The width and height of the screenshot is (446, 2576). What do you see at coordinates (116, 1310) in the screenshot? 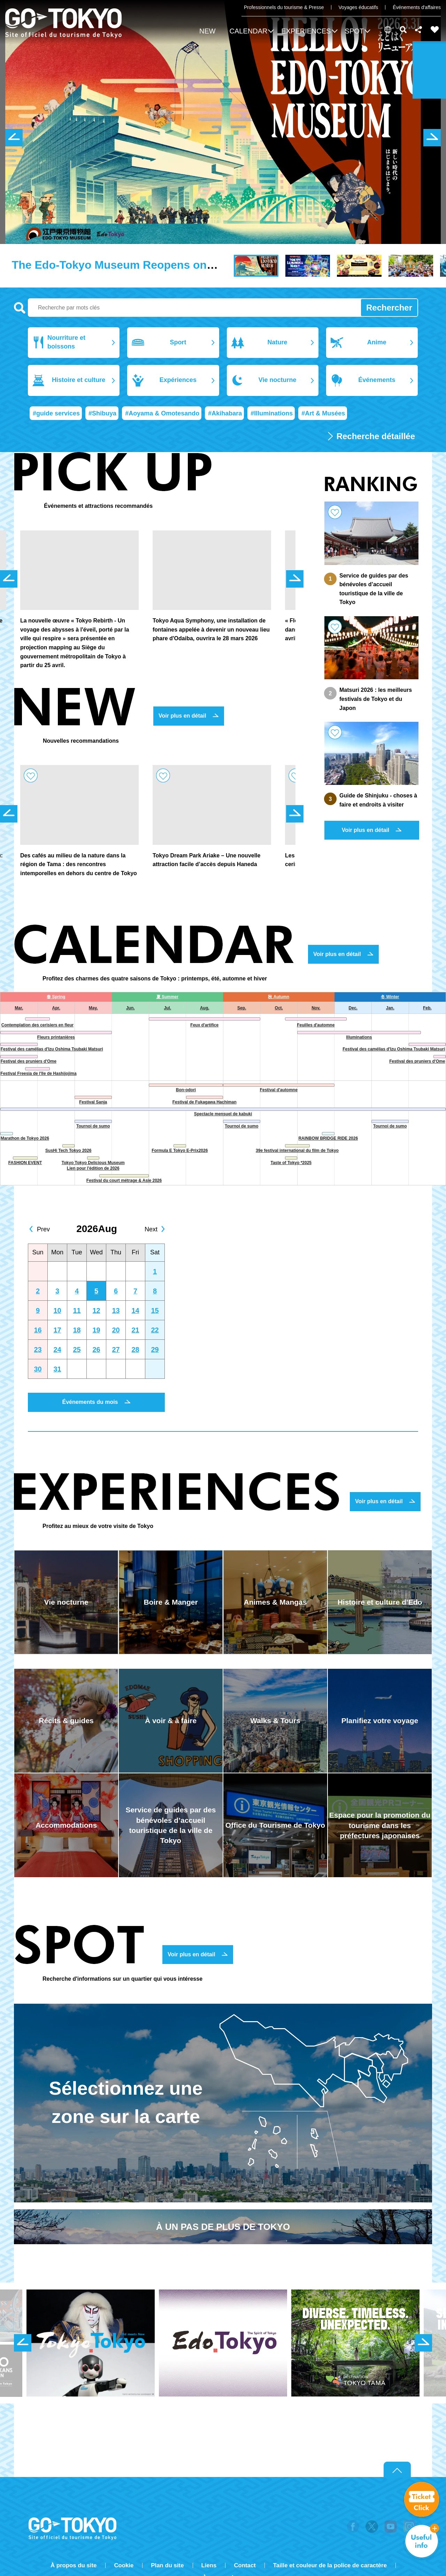
I see `13` at bounding box center [116, 1310].